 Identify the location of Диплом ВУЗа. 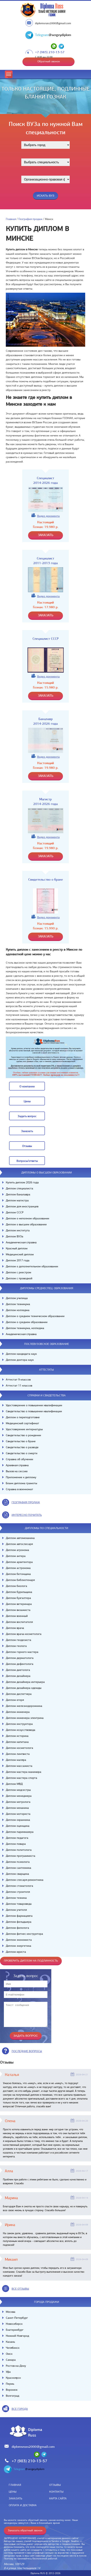
(14, 1236).